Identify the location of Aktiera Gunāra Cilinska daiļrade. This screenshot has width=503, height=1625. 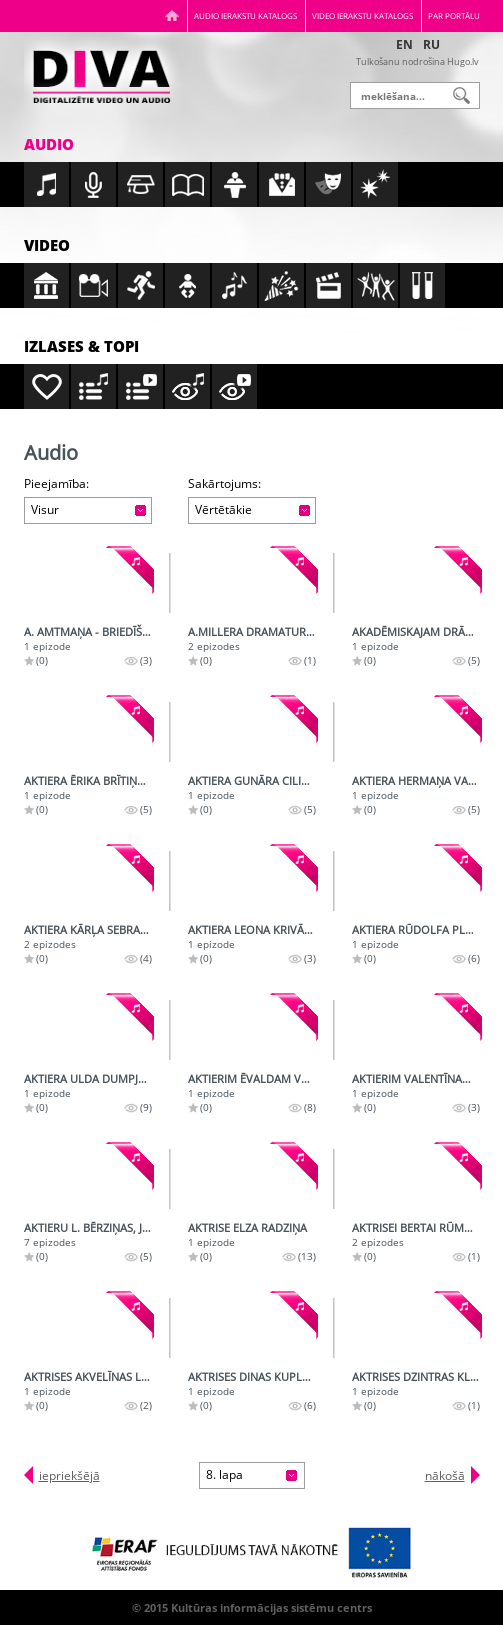
(286, 780).